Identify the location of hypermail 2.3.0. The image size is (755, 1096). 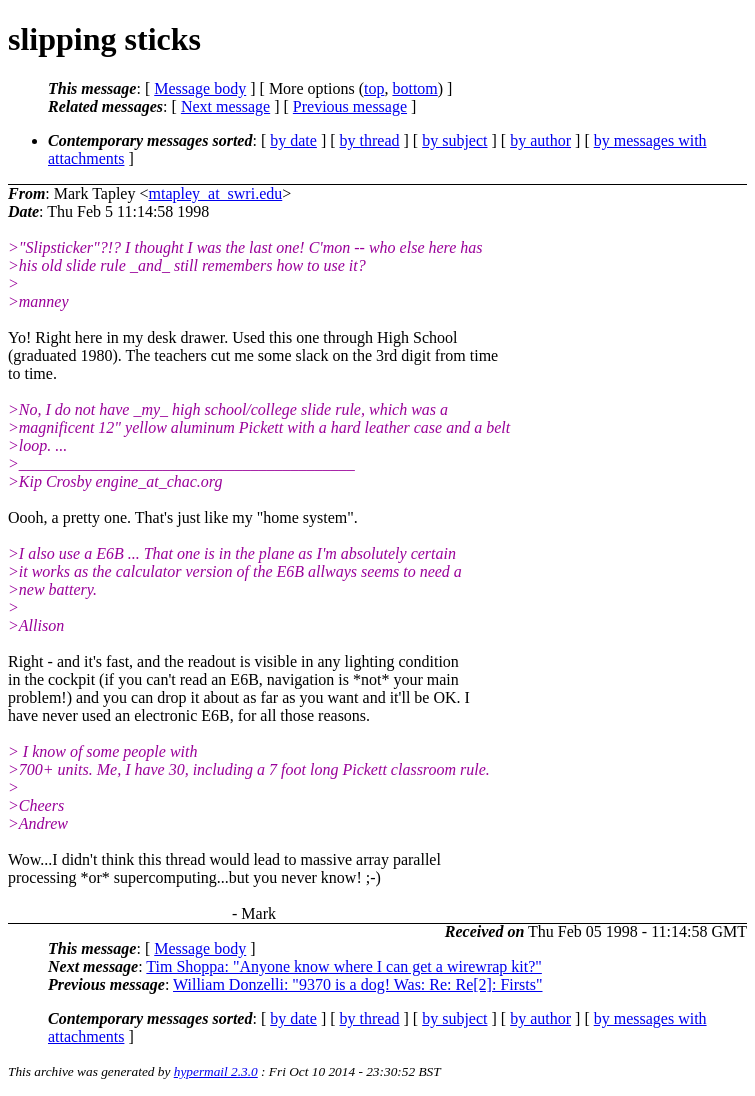
(216, 1071).